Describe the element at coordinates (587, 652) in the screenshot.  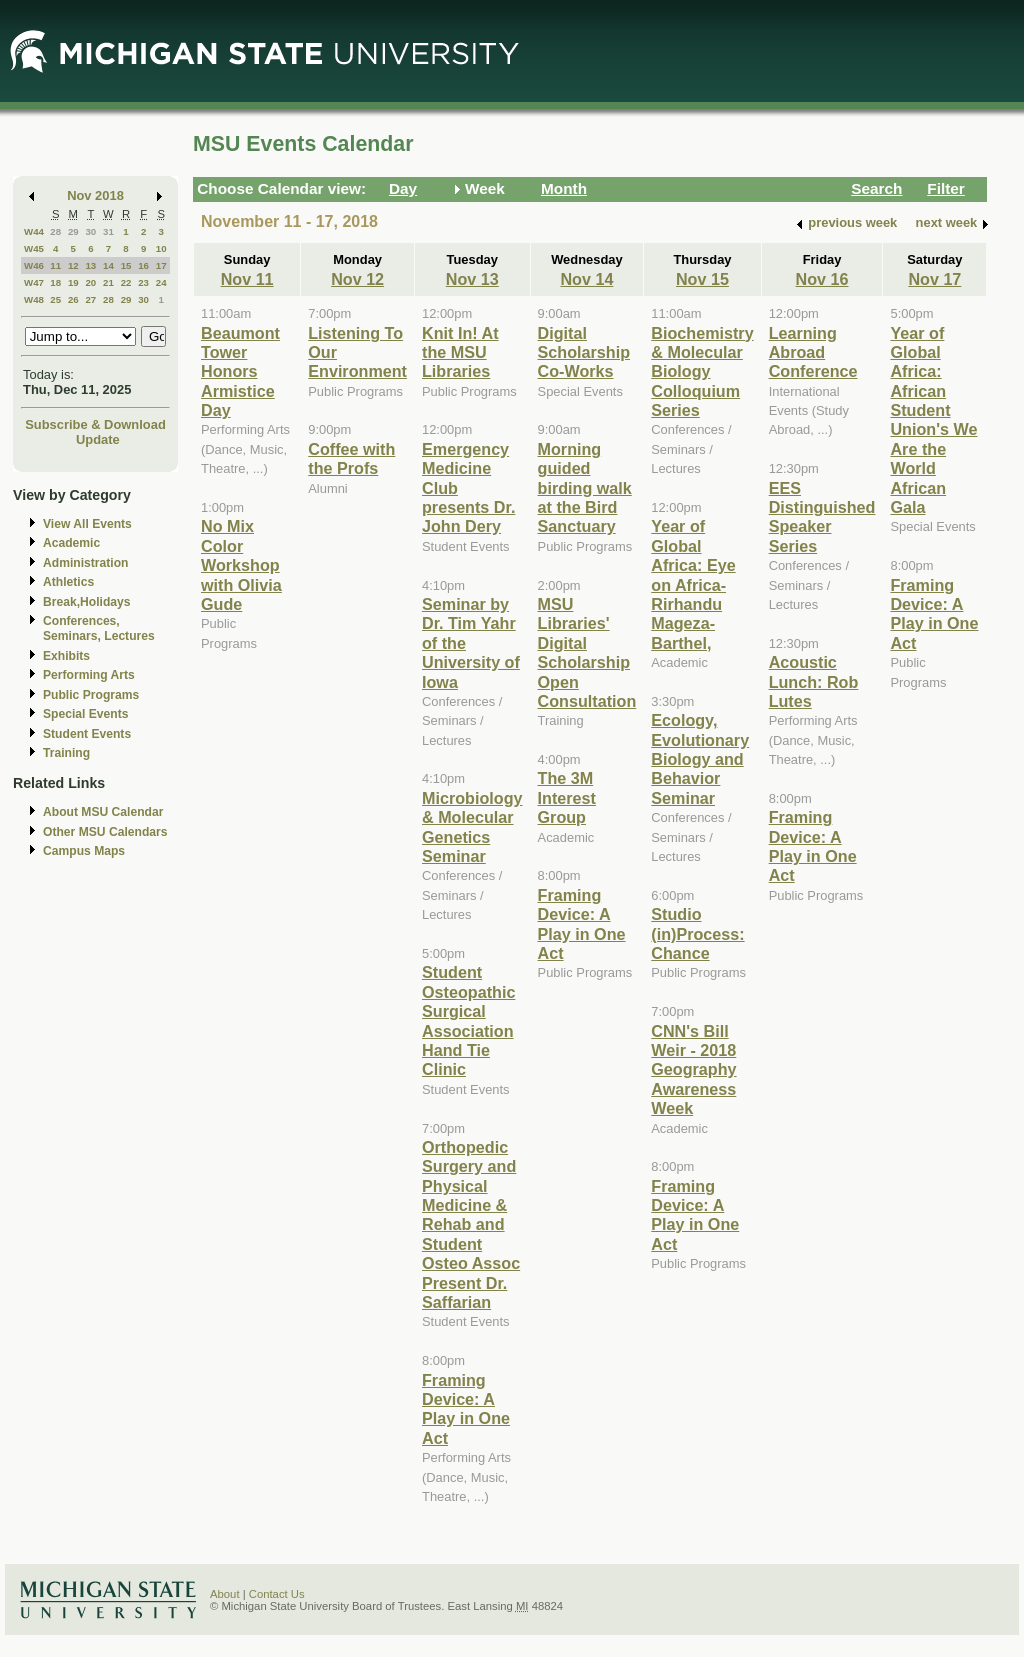
I see `MSU Libraries' Digital Scholarship Open Consultation` at that location.